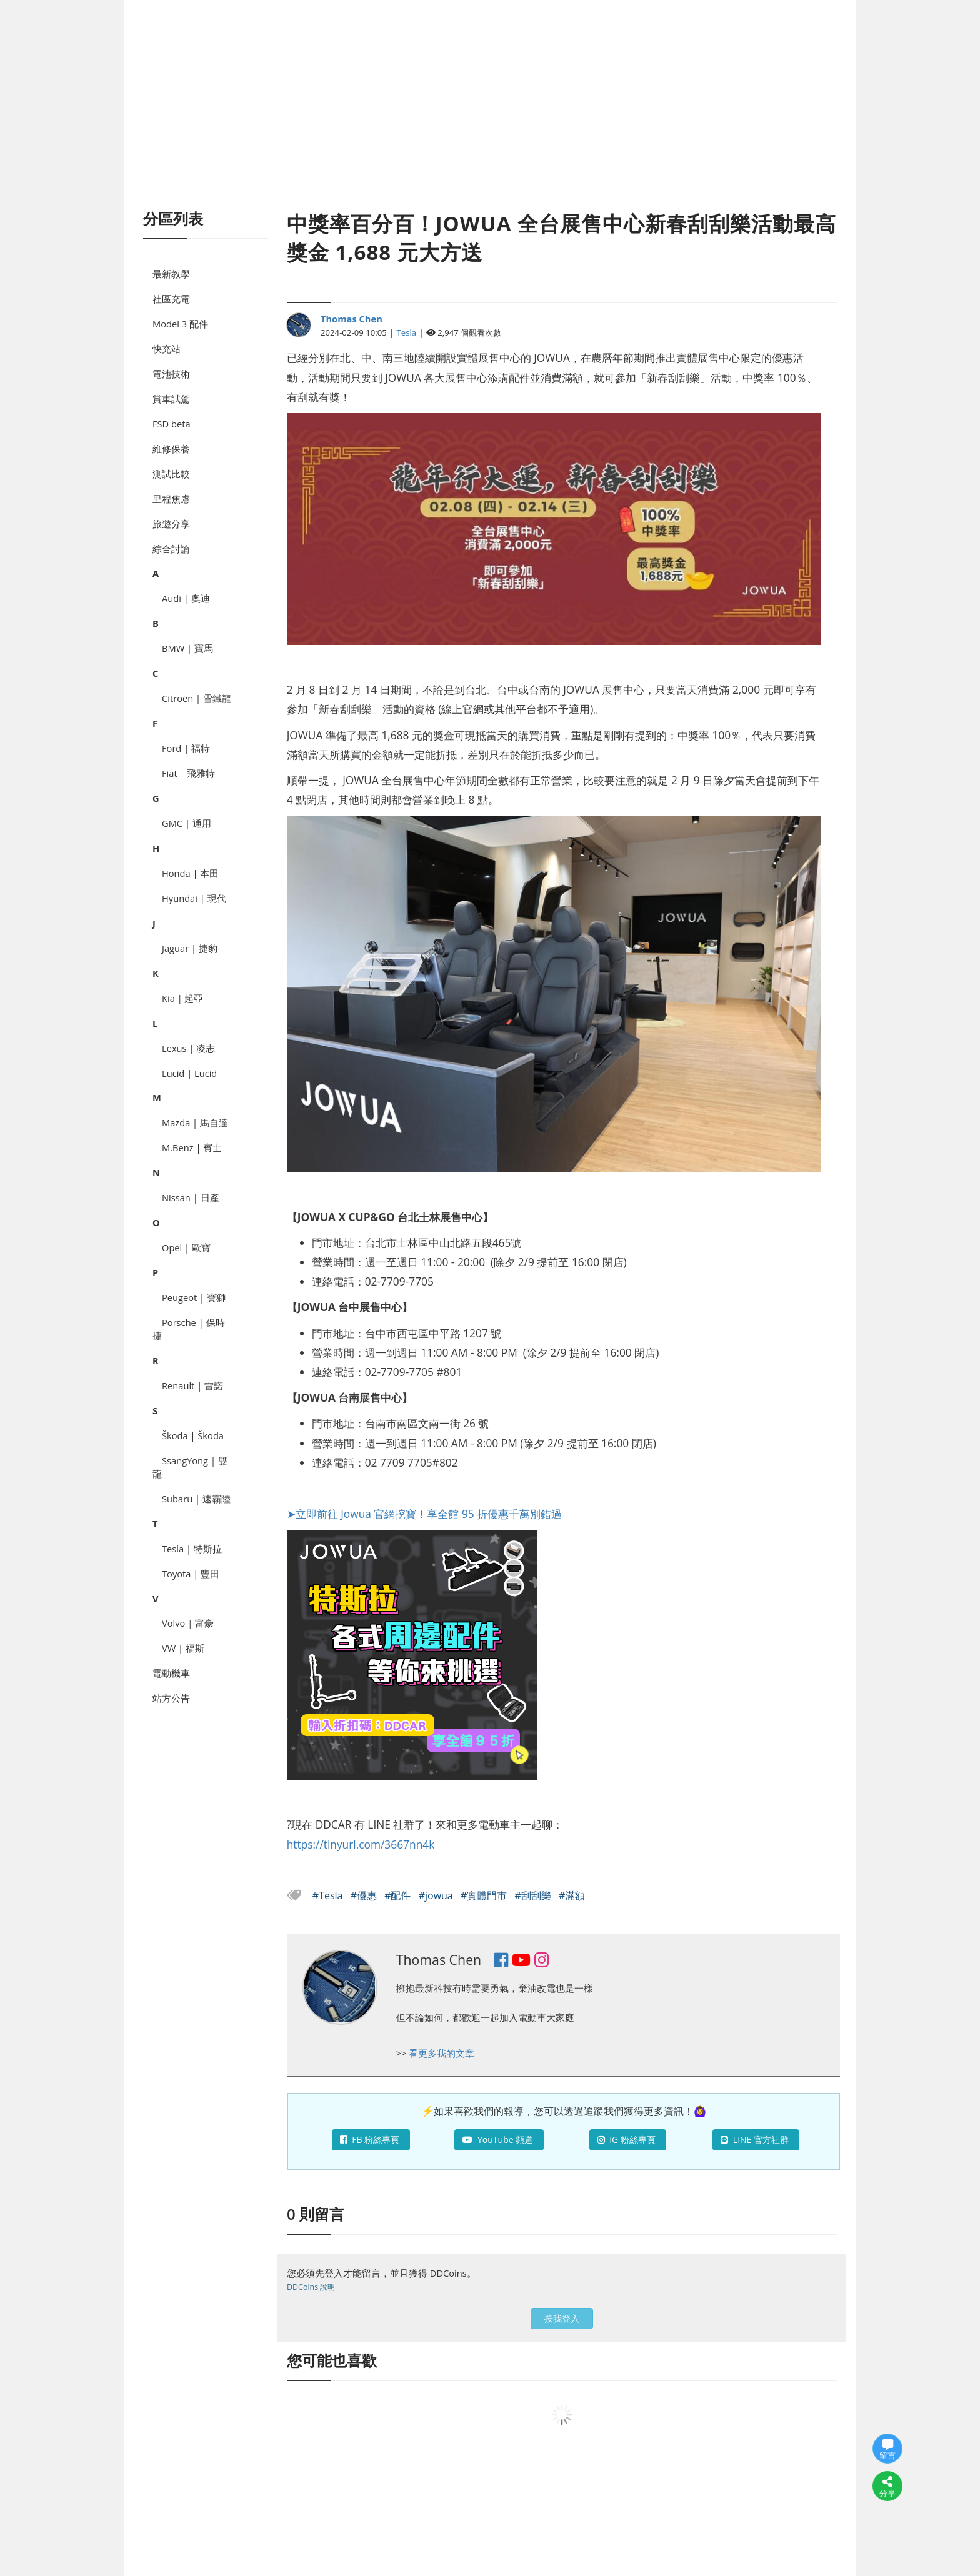 This screenshot has width=980, height=2576. What do you see at coordinates (407, 332) in the screenshot?
I see `Tesla` at bounding box center [407, 332].